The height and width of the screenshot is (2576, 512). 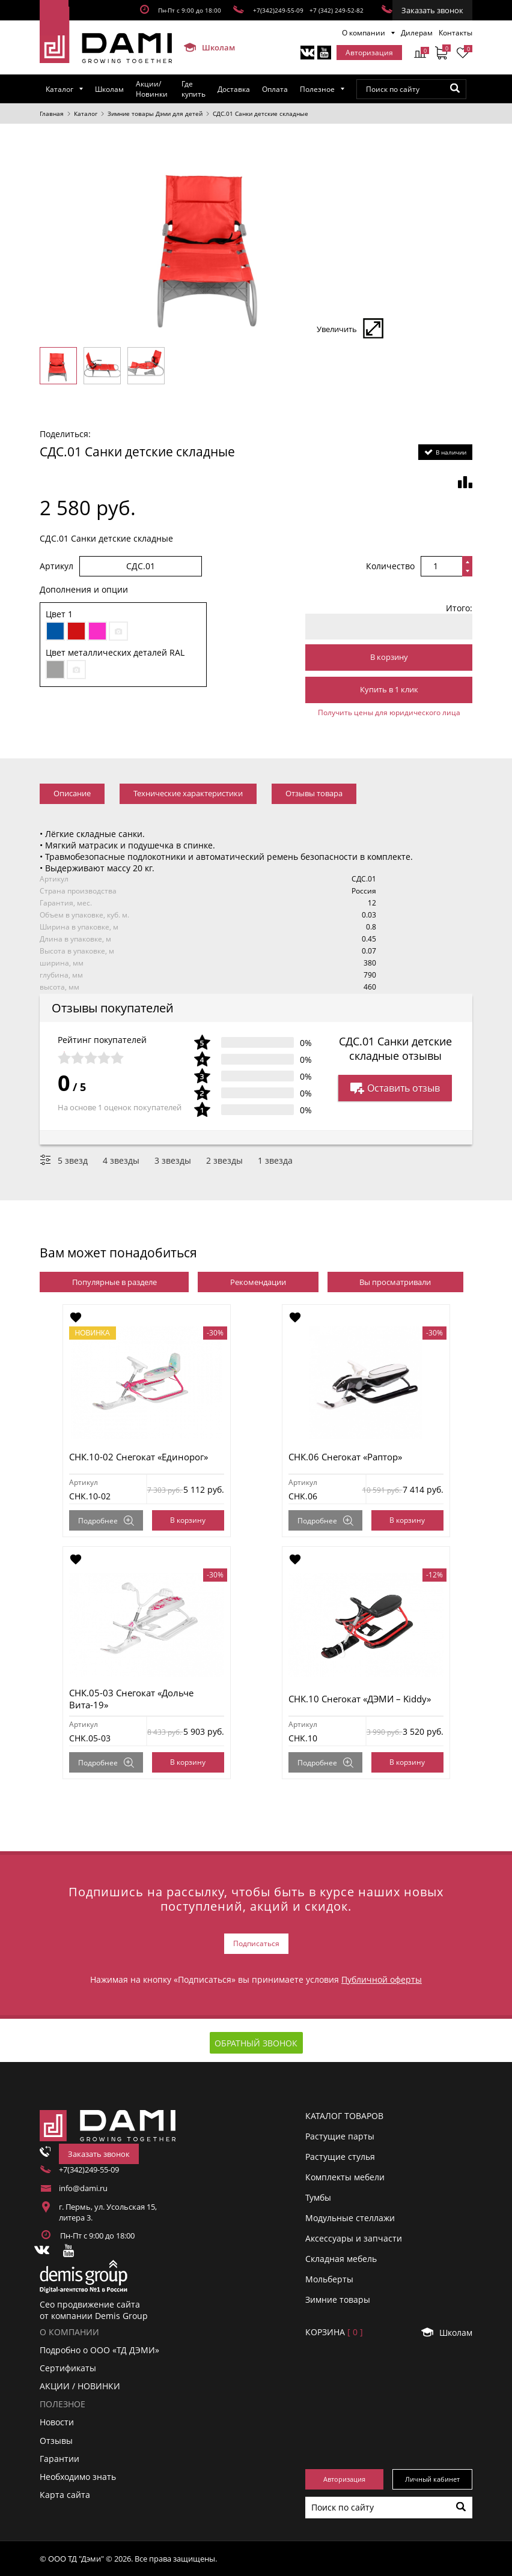 I want to click on Новости, so click(x=57, y=2422).